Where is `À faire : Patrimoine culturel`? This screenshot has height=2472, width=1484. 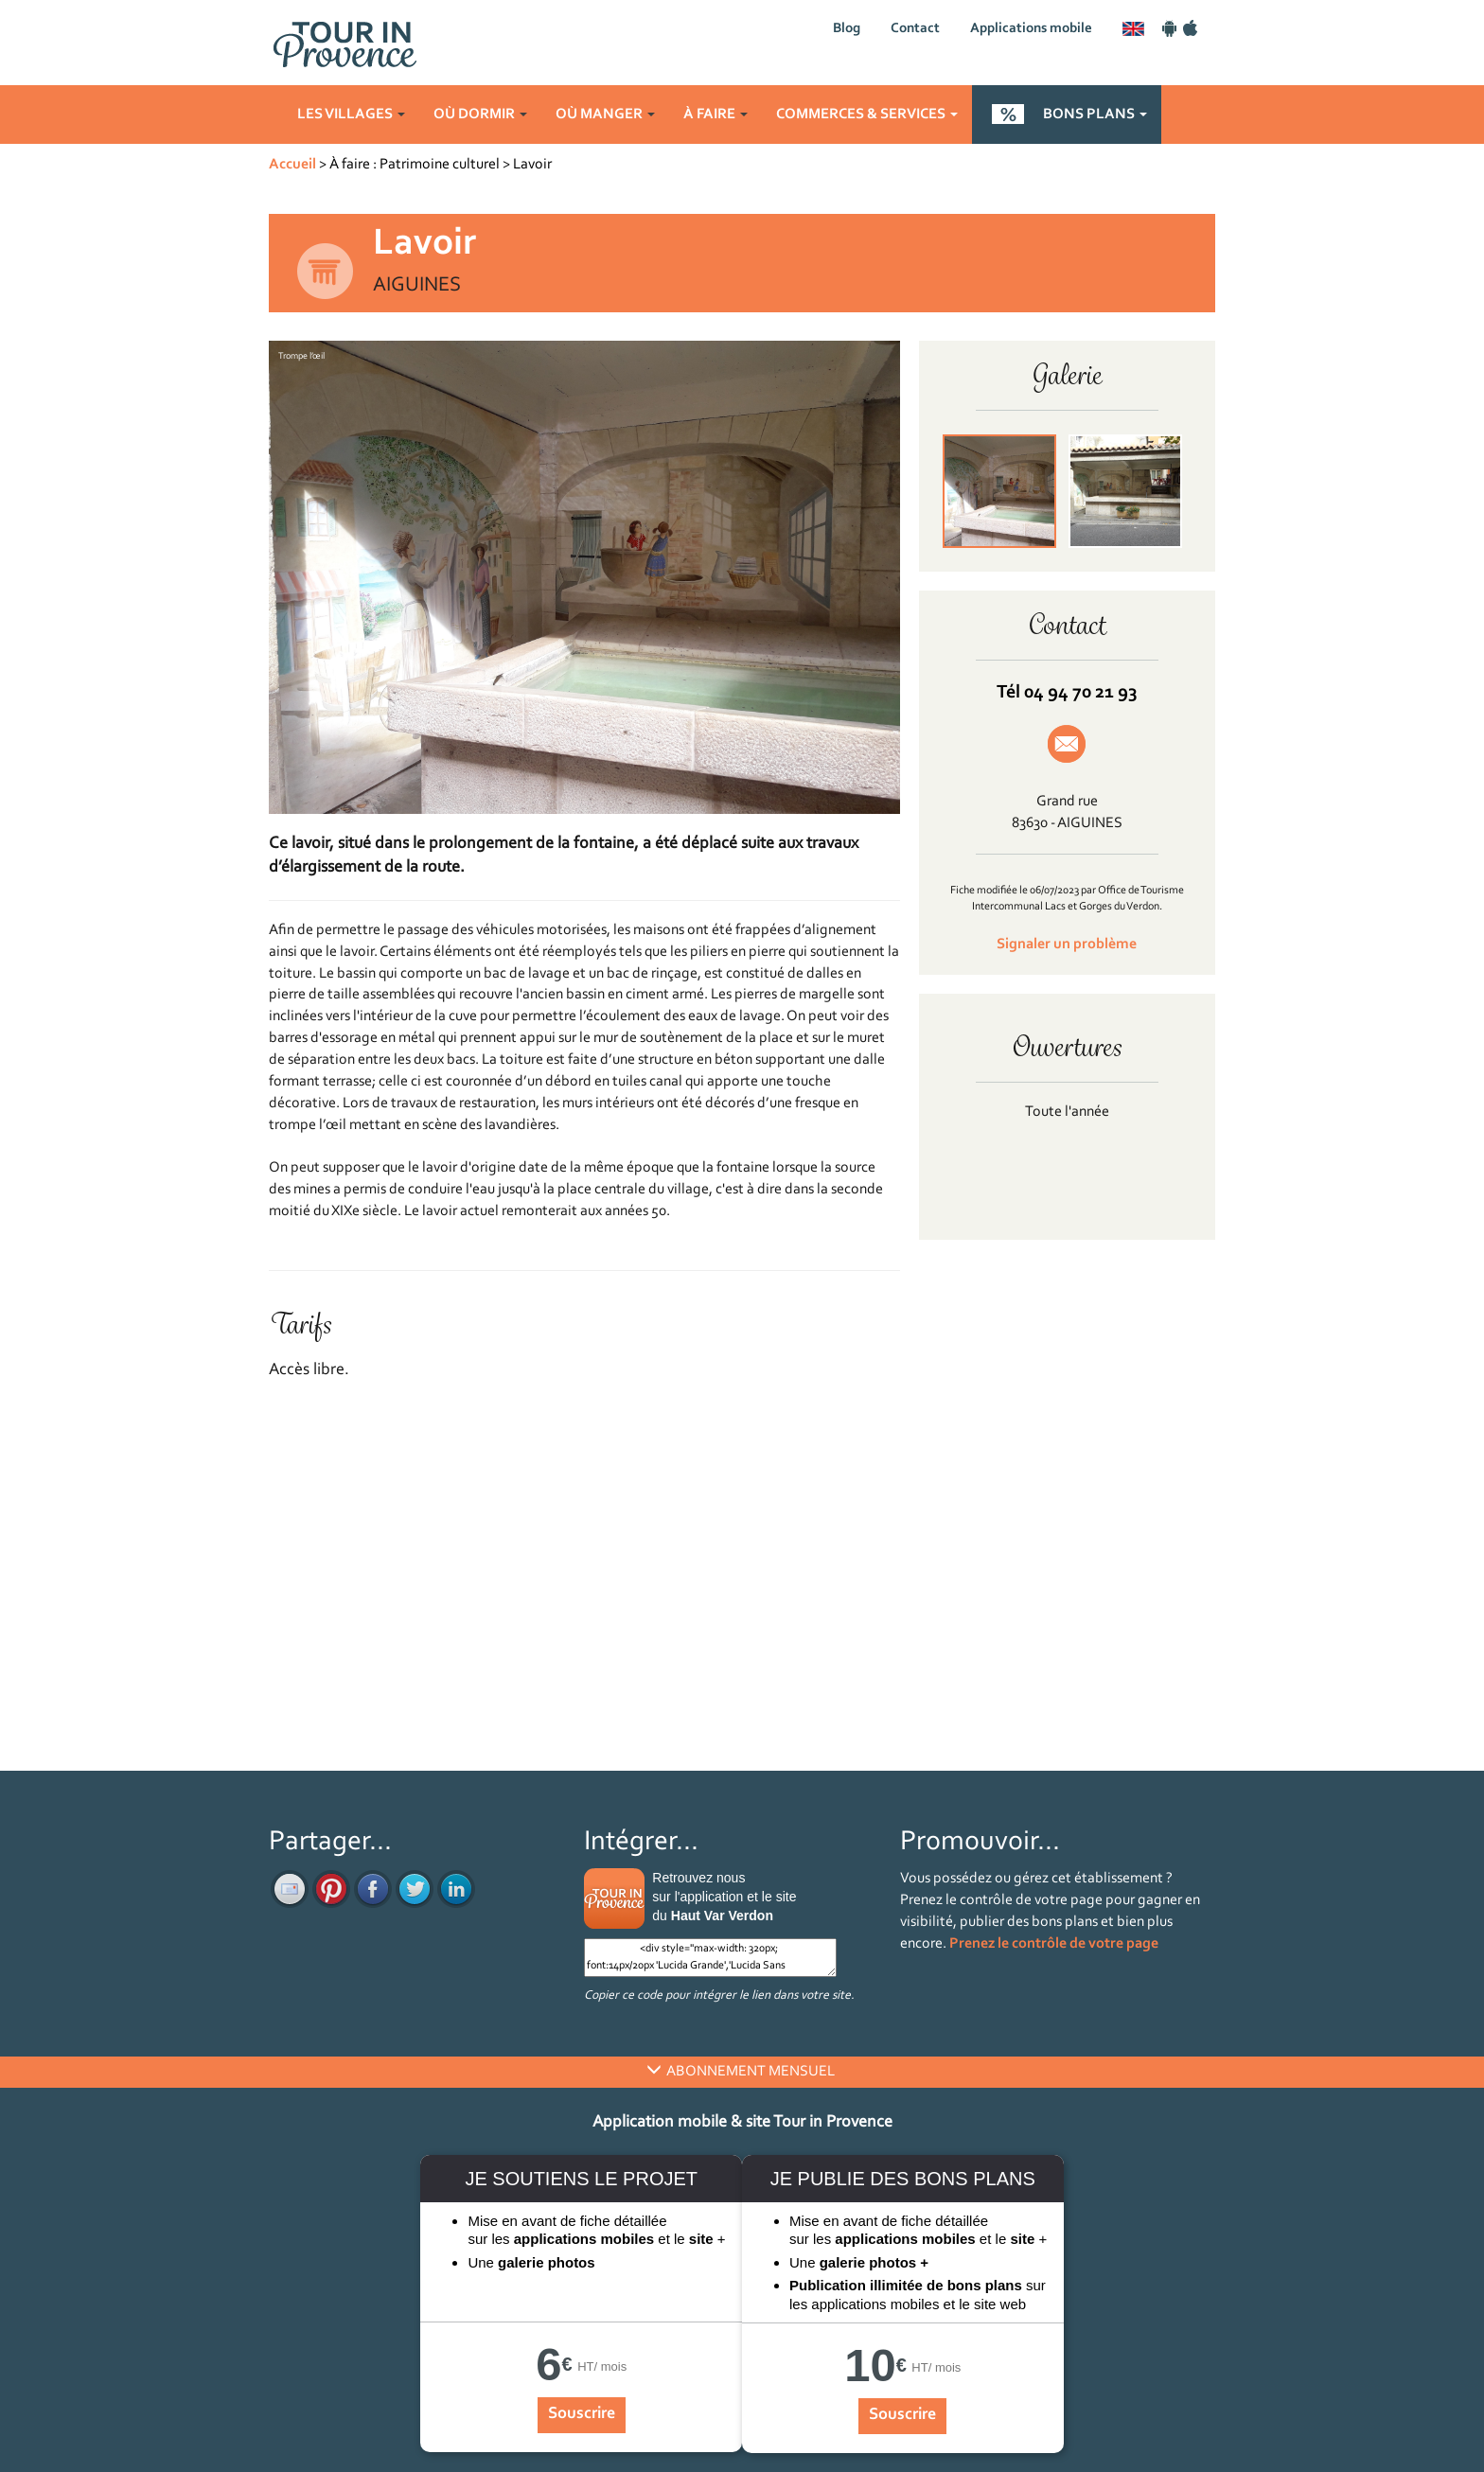
À faire : Patrimoine culturel is located at coordinates (414, 164).